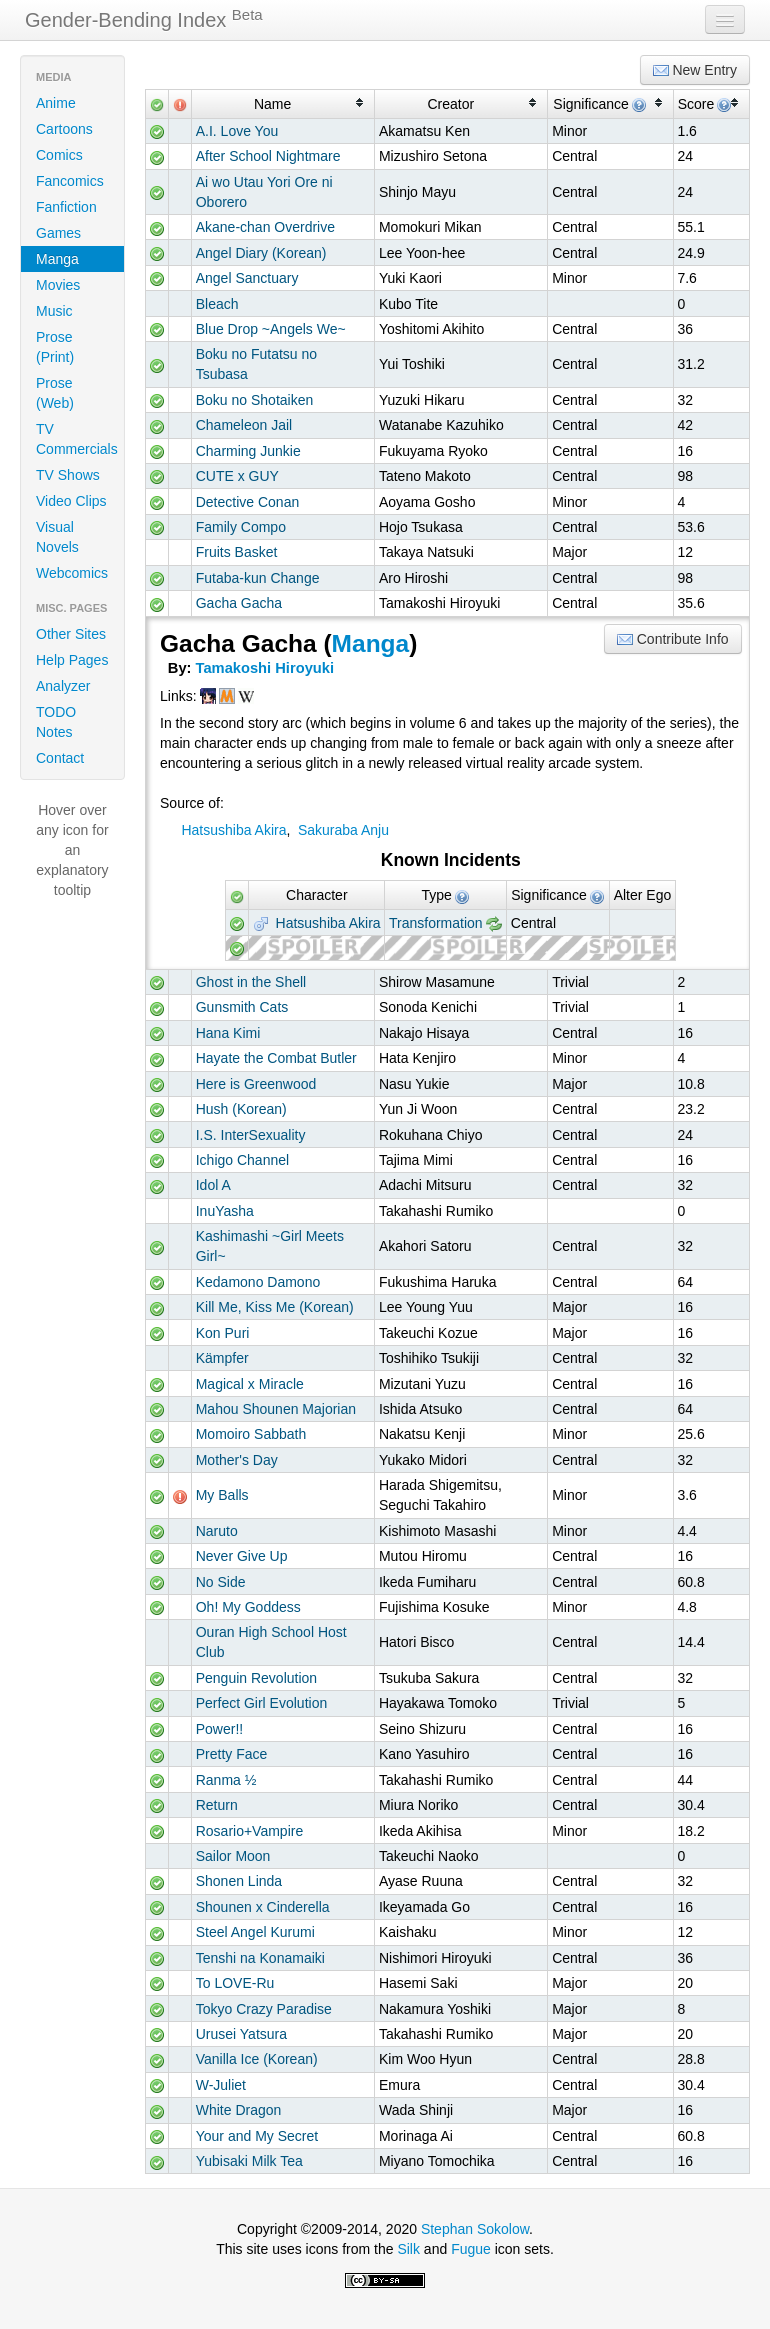 The height and width of the screenshot is (2329, 770). What do you see at coordinates (695, 70) in the screenshot?
I see `New Entry` at bounding box center [695, 70].